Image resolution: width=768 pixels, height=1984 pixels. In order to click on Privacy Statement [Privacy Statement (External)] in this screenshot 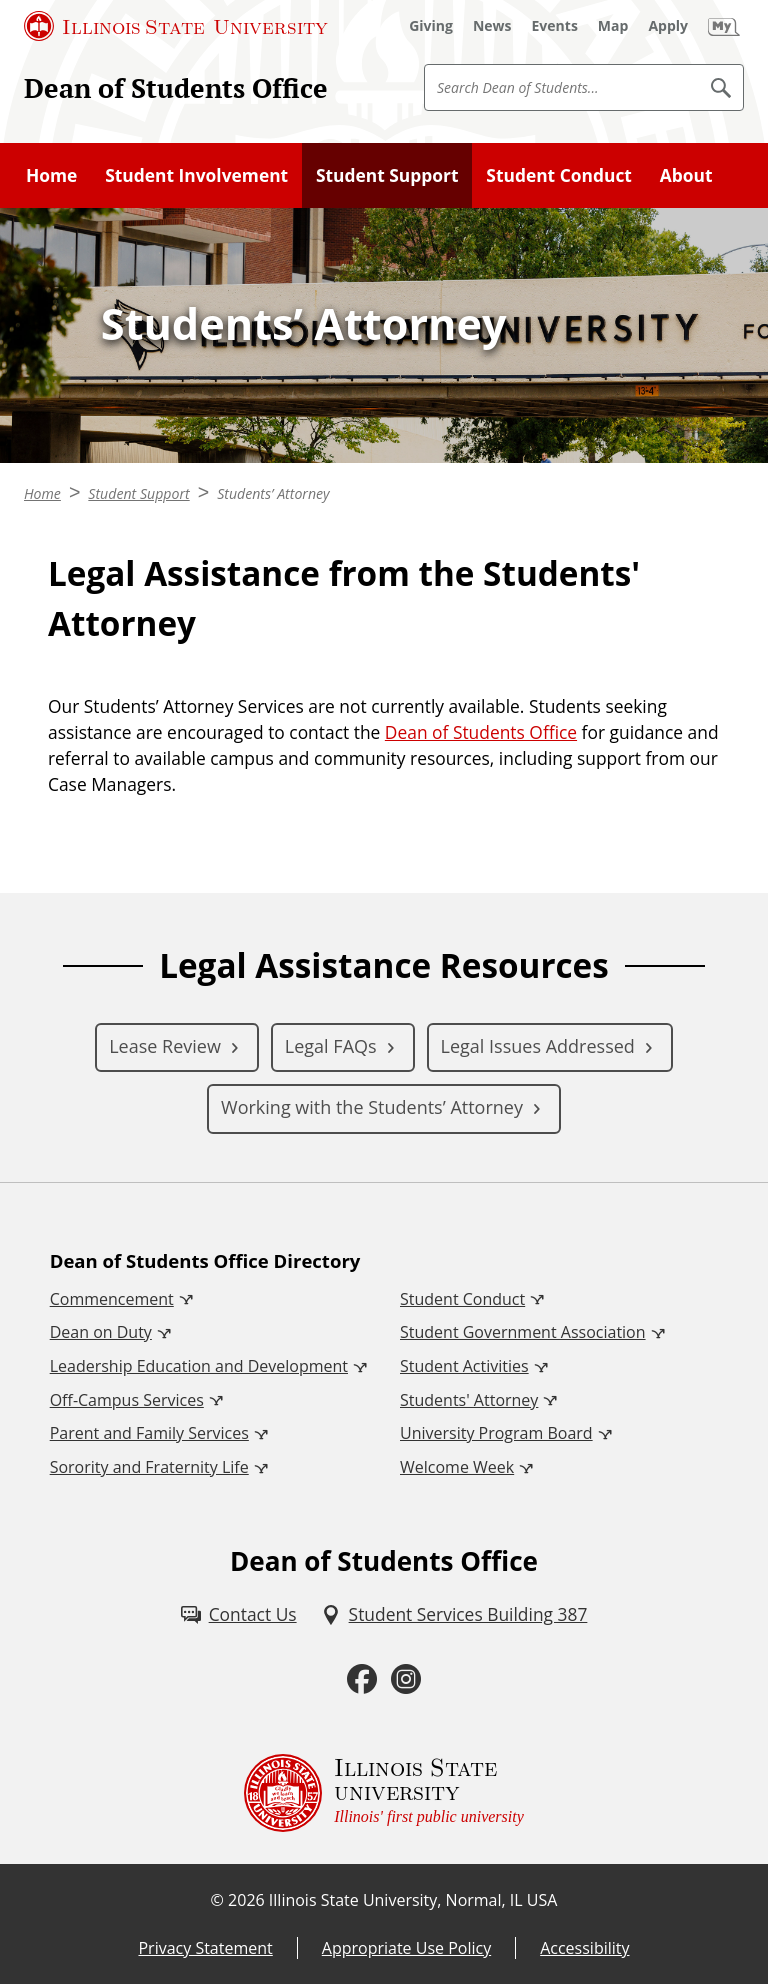, I will do `click(205, 1948)`.